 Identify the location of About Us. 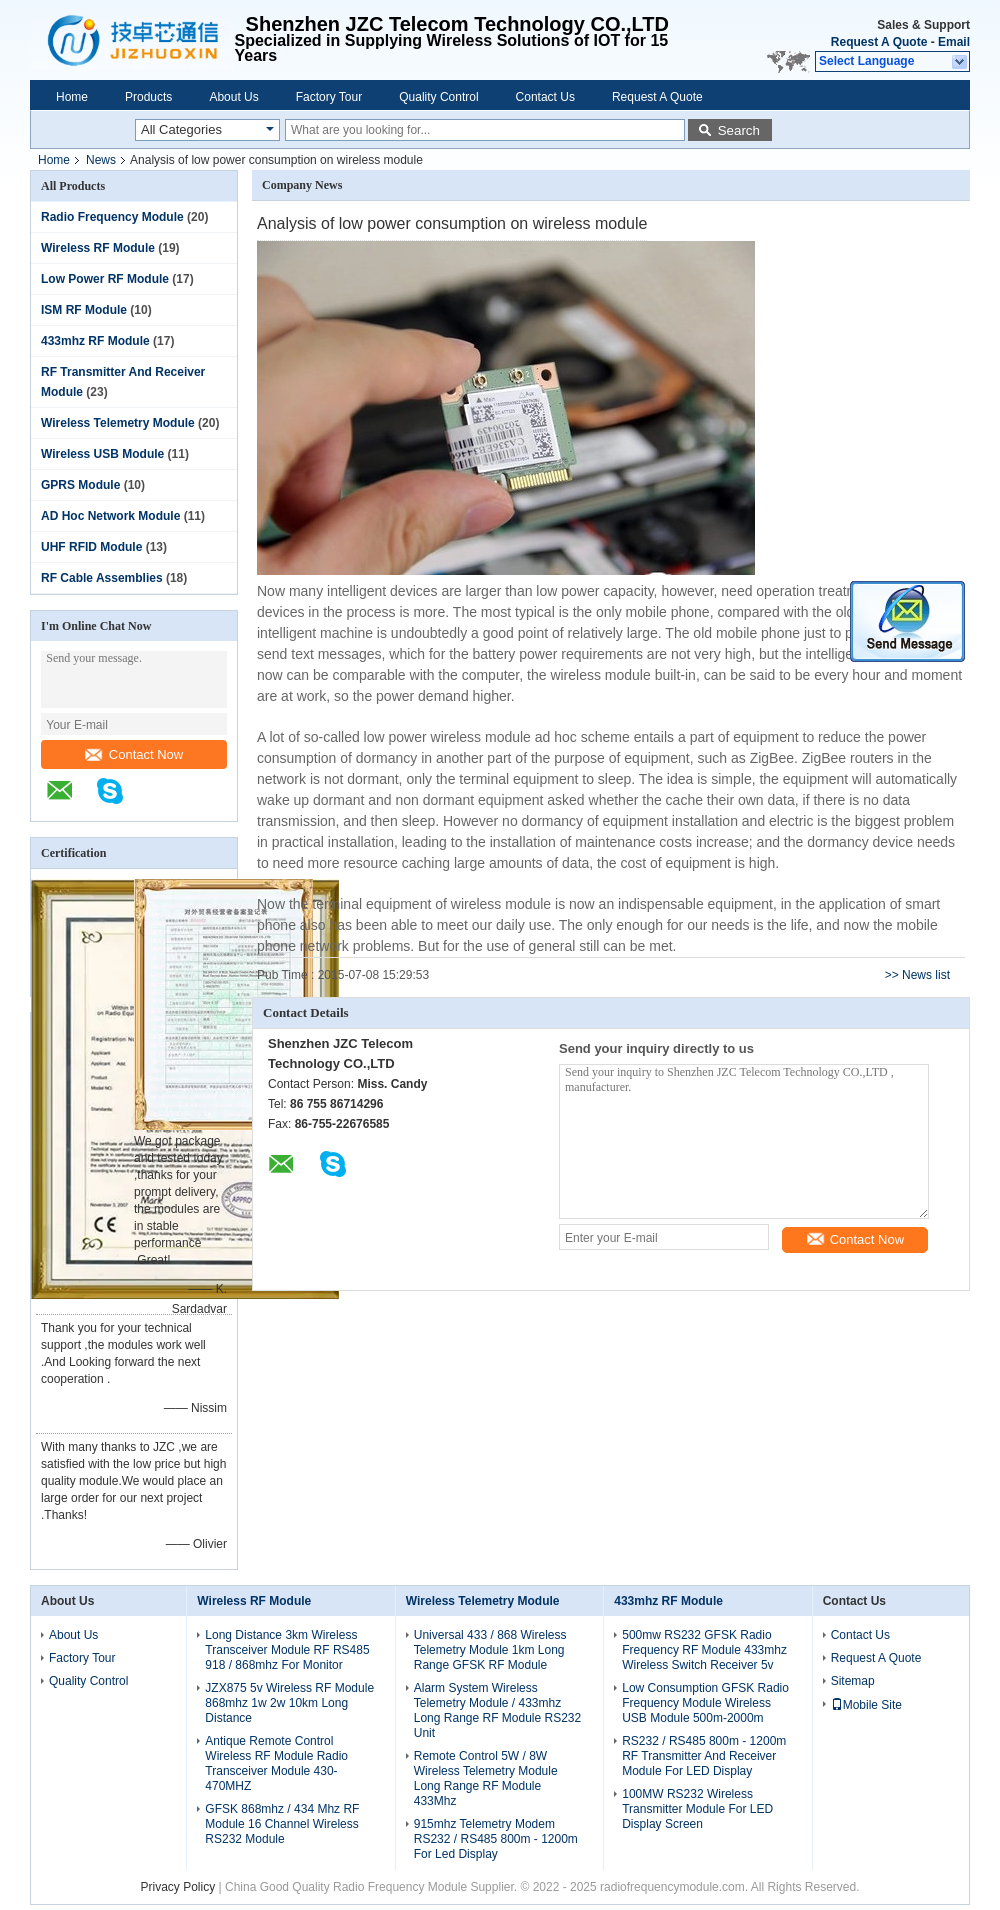
(233, 97).